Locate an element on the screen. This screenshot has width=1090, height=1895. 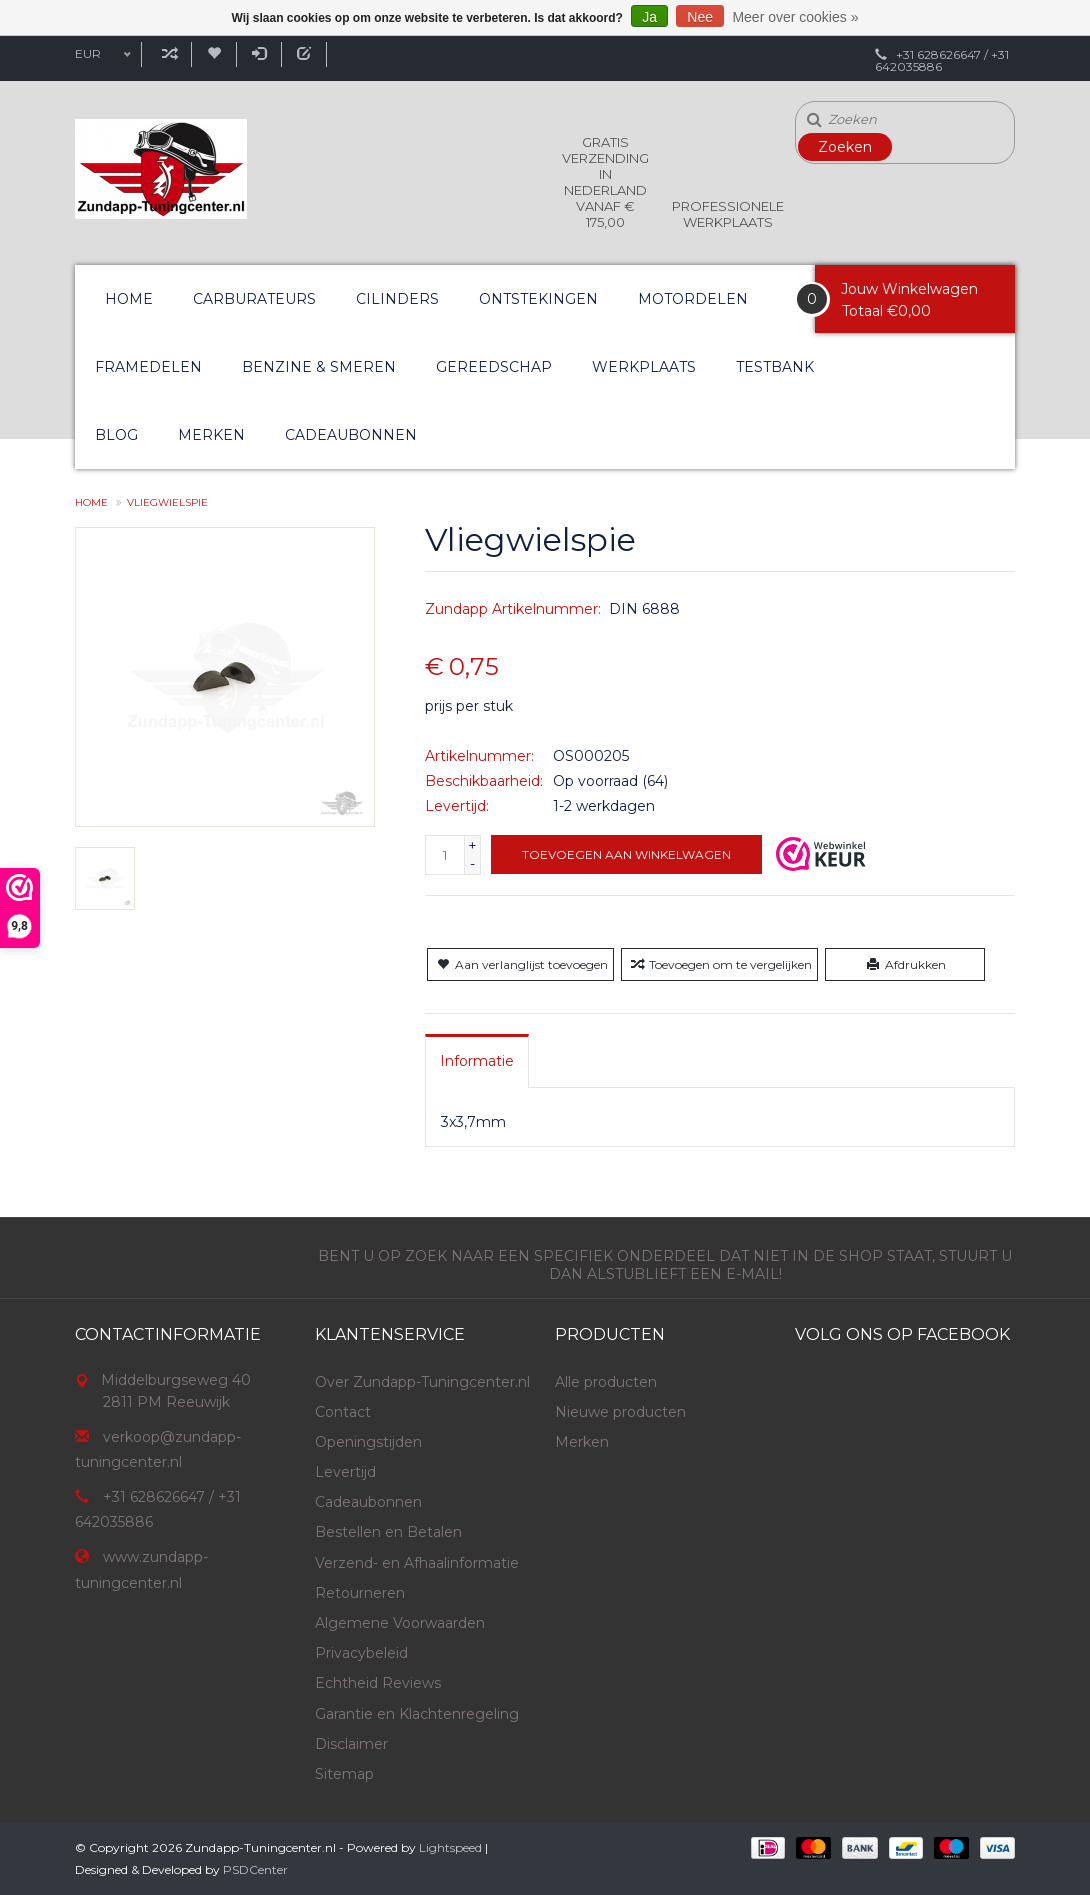
Openingstijden is located at coordinates (368, 1442).